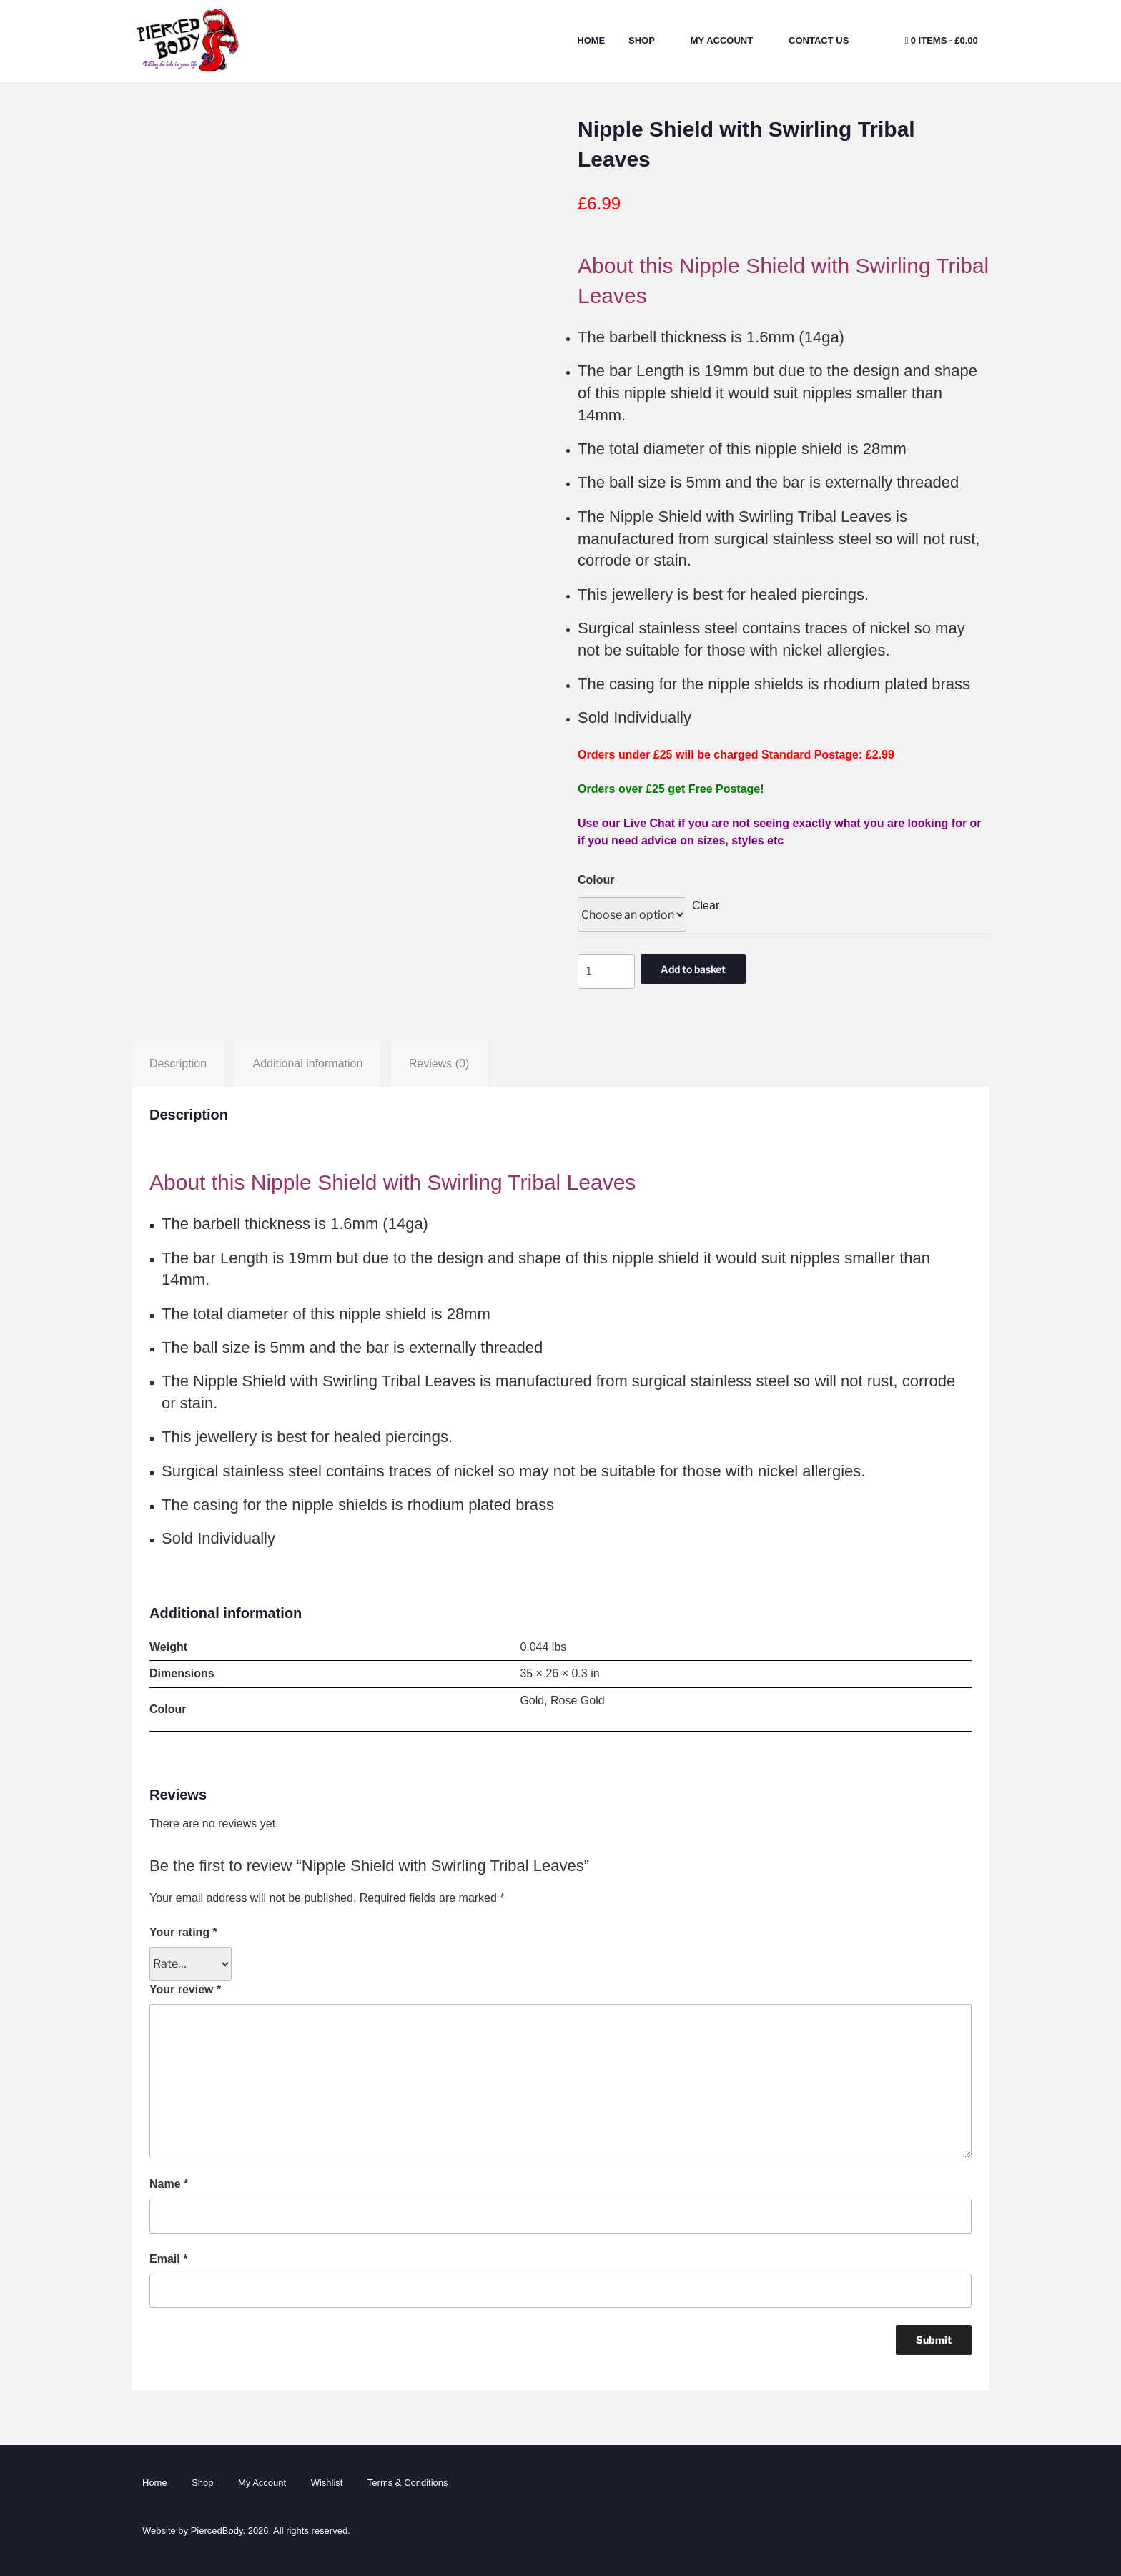 The width and height of the screenshot is (1121, 2576). Describe the element at coordinates (217, 2530) in the screenshot. I see `PiercedBody` at that location.